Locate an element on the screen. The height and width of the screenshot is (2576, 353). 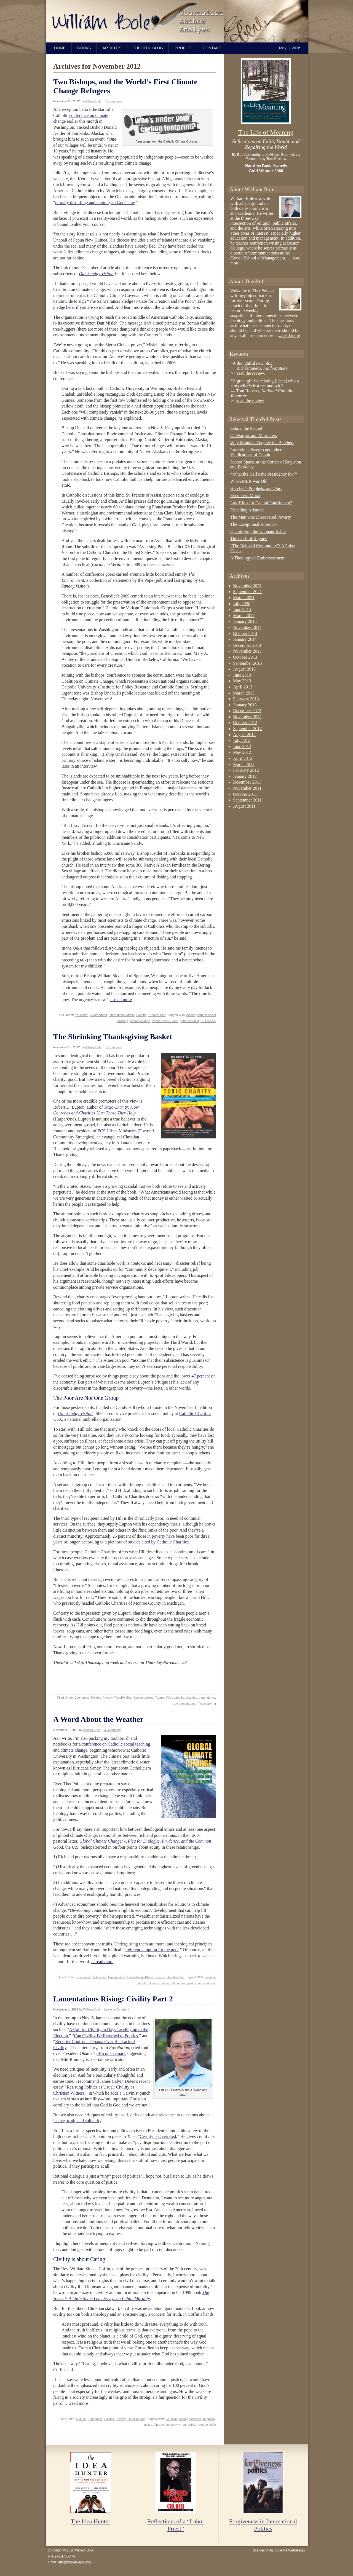
June 2012 is located at coordinates (242, 746).